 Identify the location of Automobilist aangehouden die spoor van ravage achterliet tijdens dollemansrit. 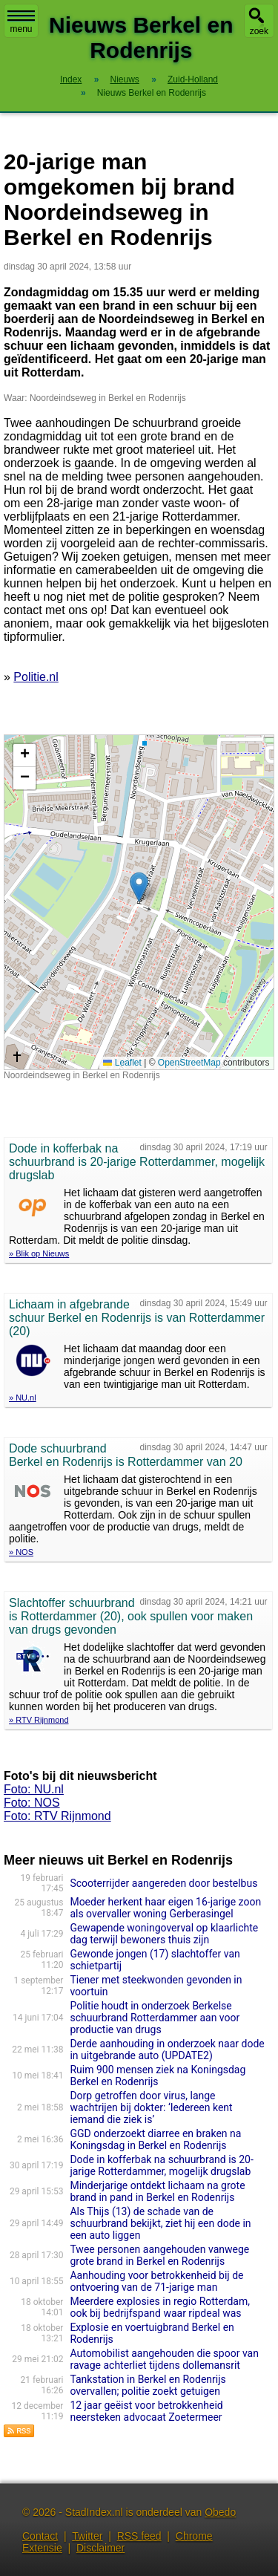
(164, 2359).